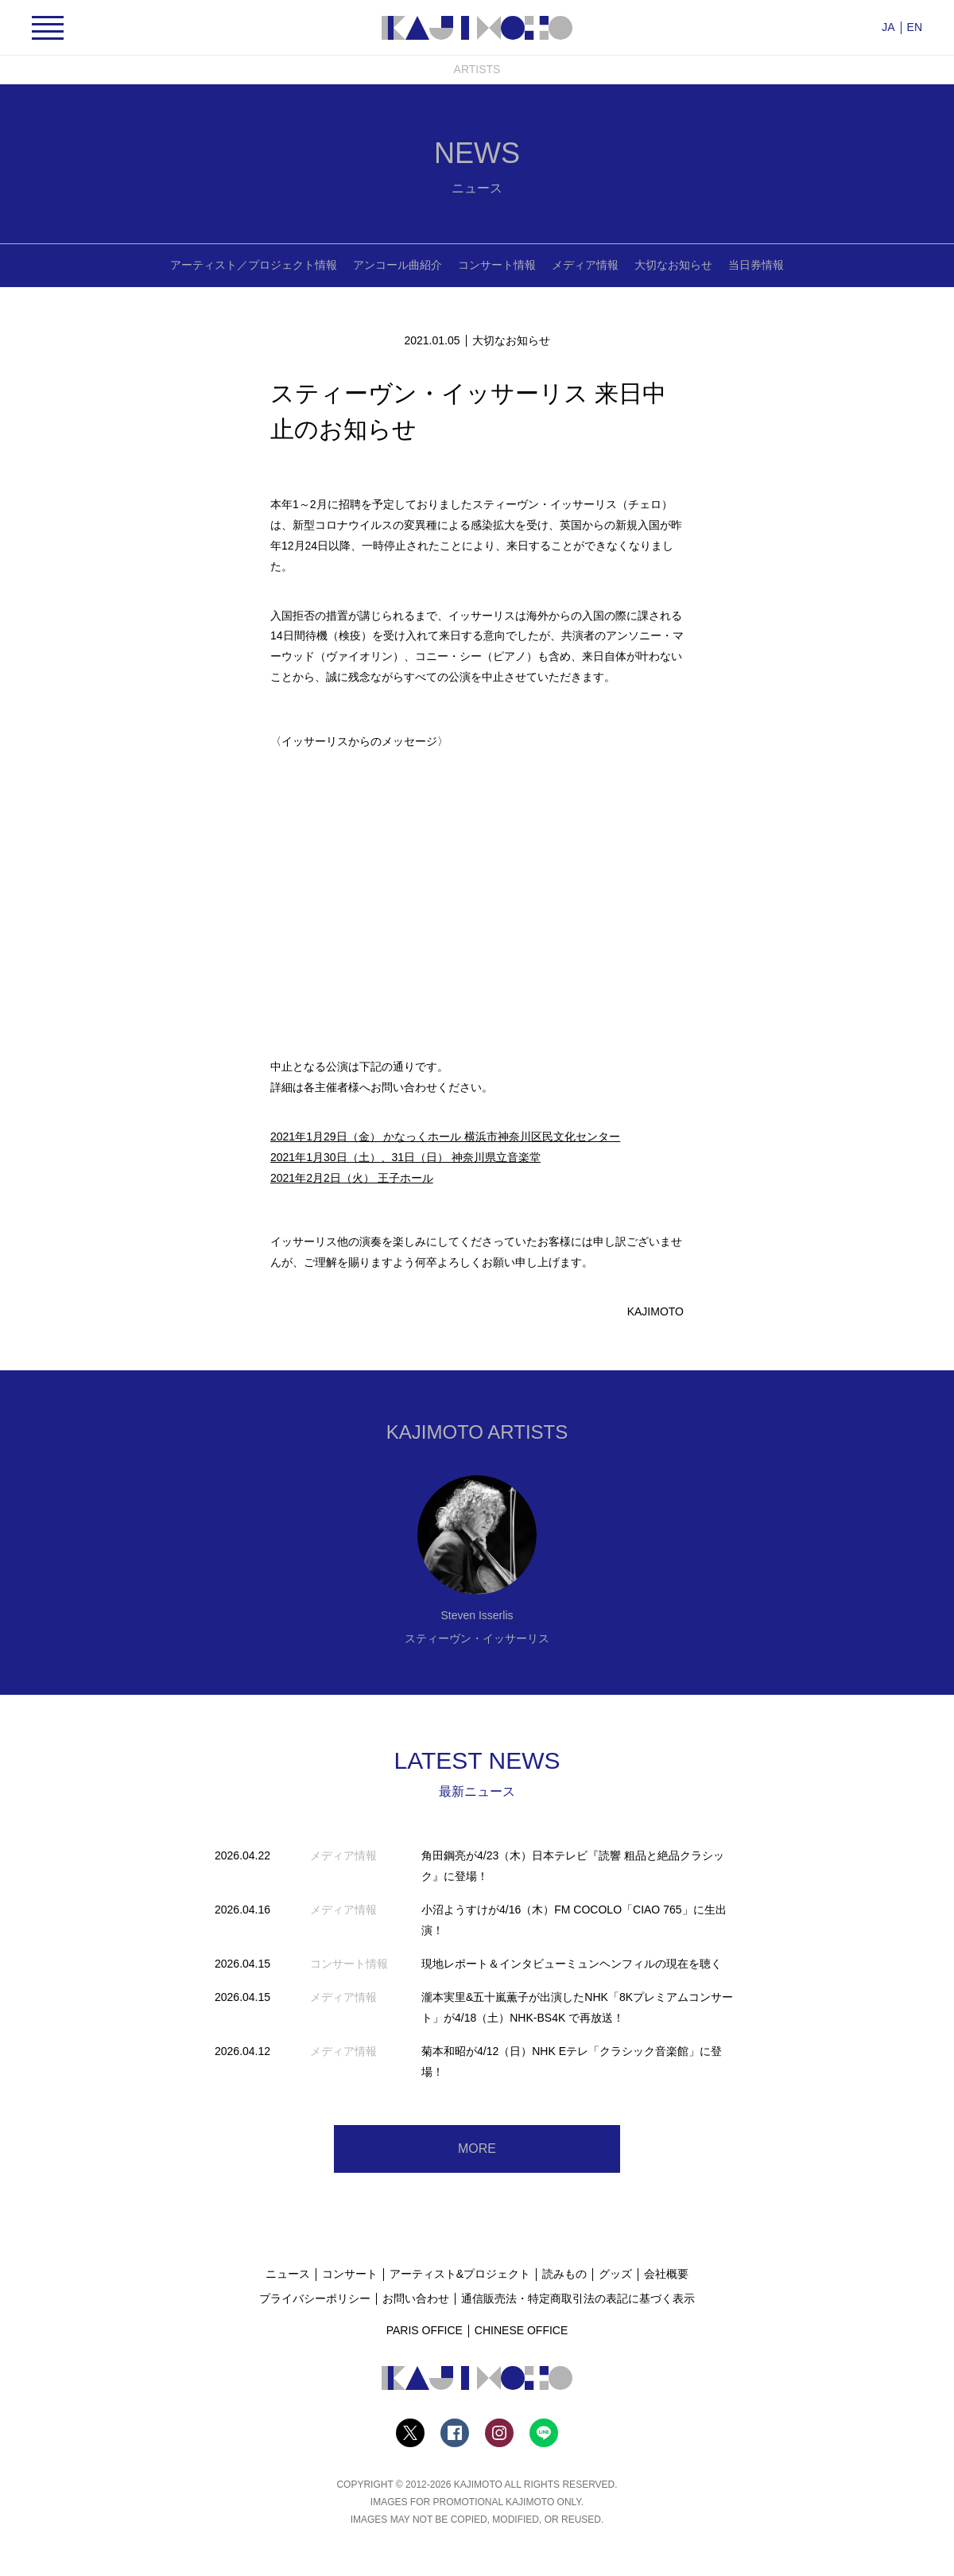 The width and height of the screenshot is (954, 2576). What do you see at coordinates (253, 264) in the screenshot?
I see `アーティスト／プロジェクト情報` at bounding box center [253, 264].